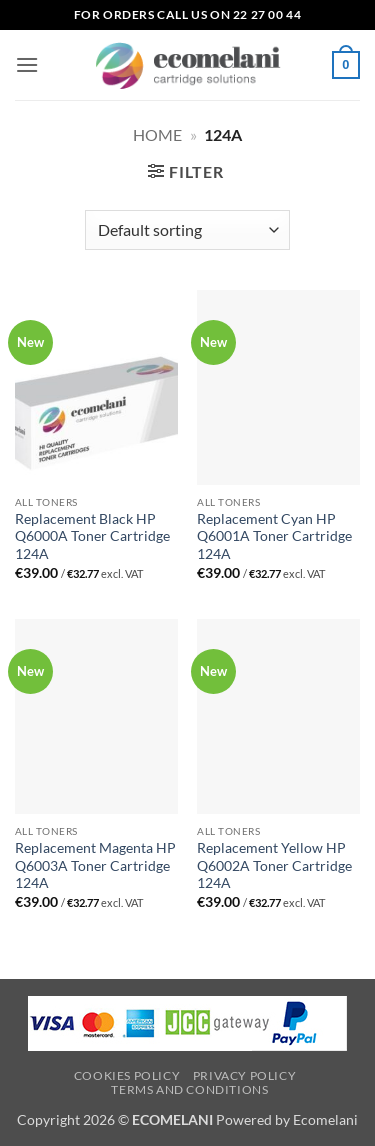 Image resolution: width=375 pixels, height=1146 pixels. I want to click on Cookies Policy, so click(127, 1075).